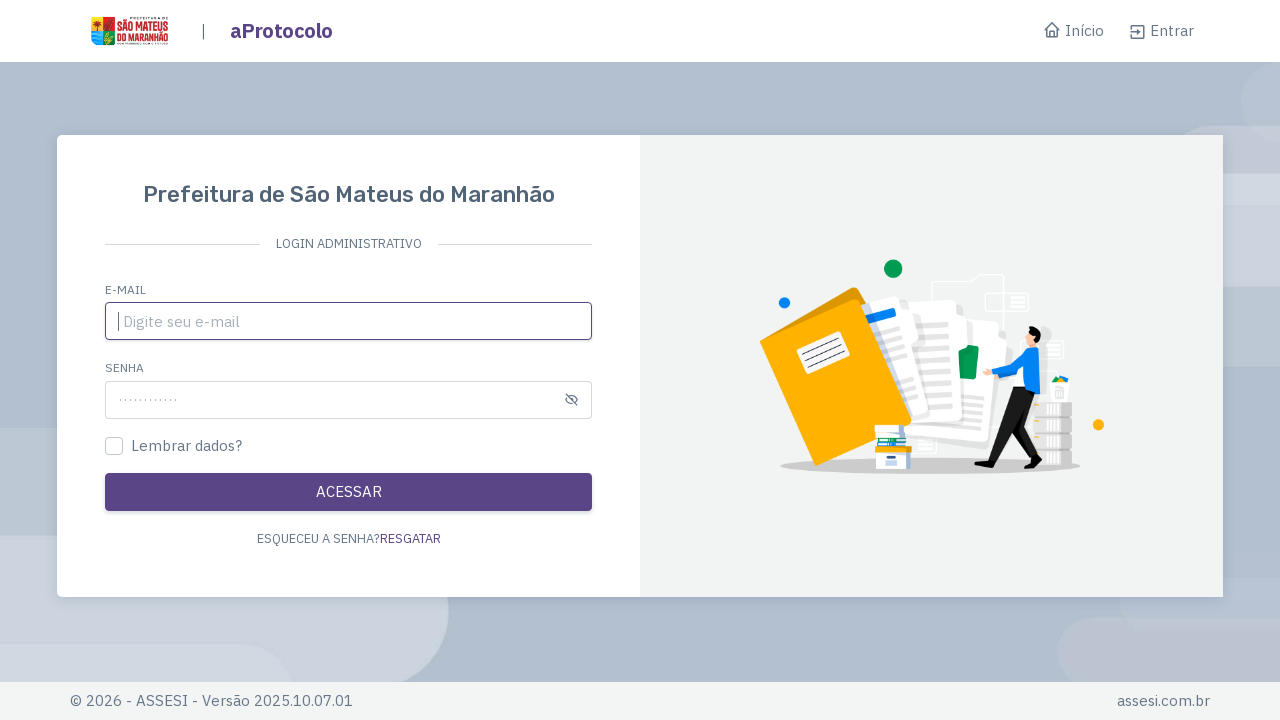 This screenshot has height=720, width=1280. I want to click on Entrar, so click(1161, 31).